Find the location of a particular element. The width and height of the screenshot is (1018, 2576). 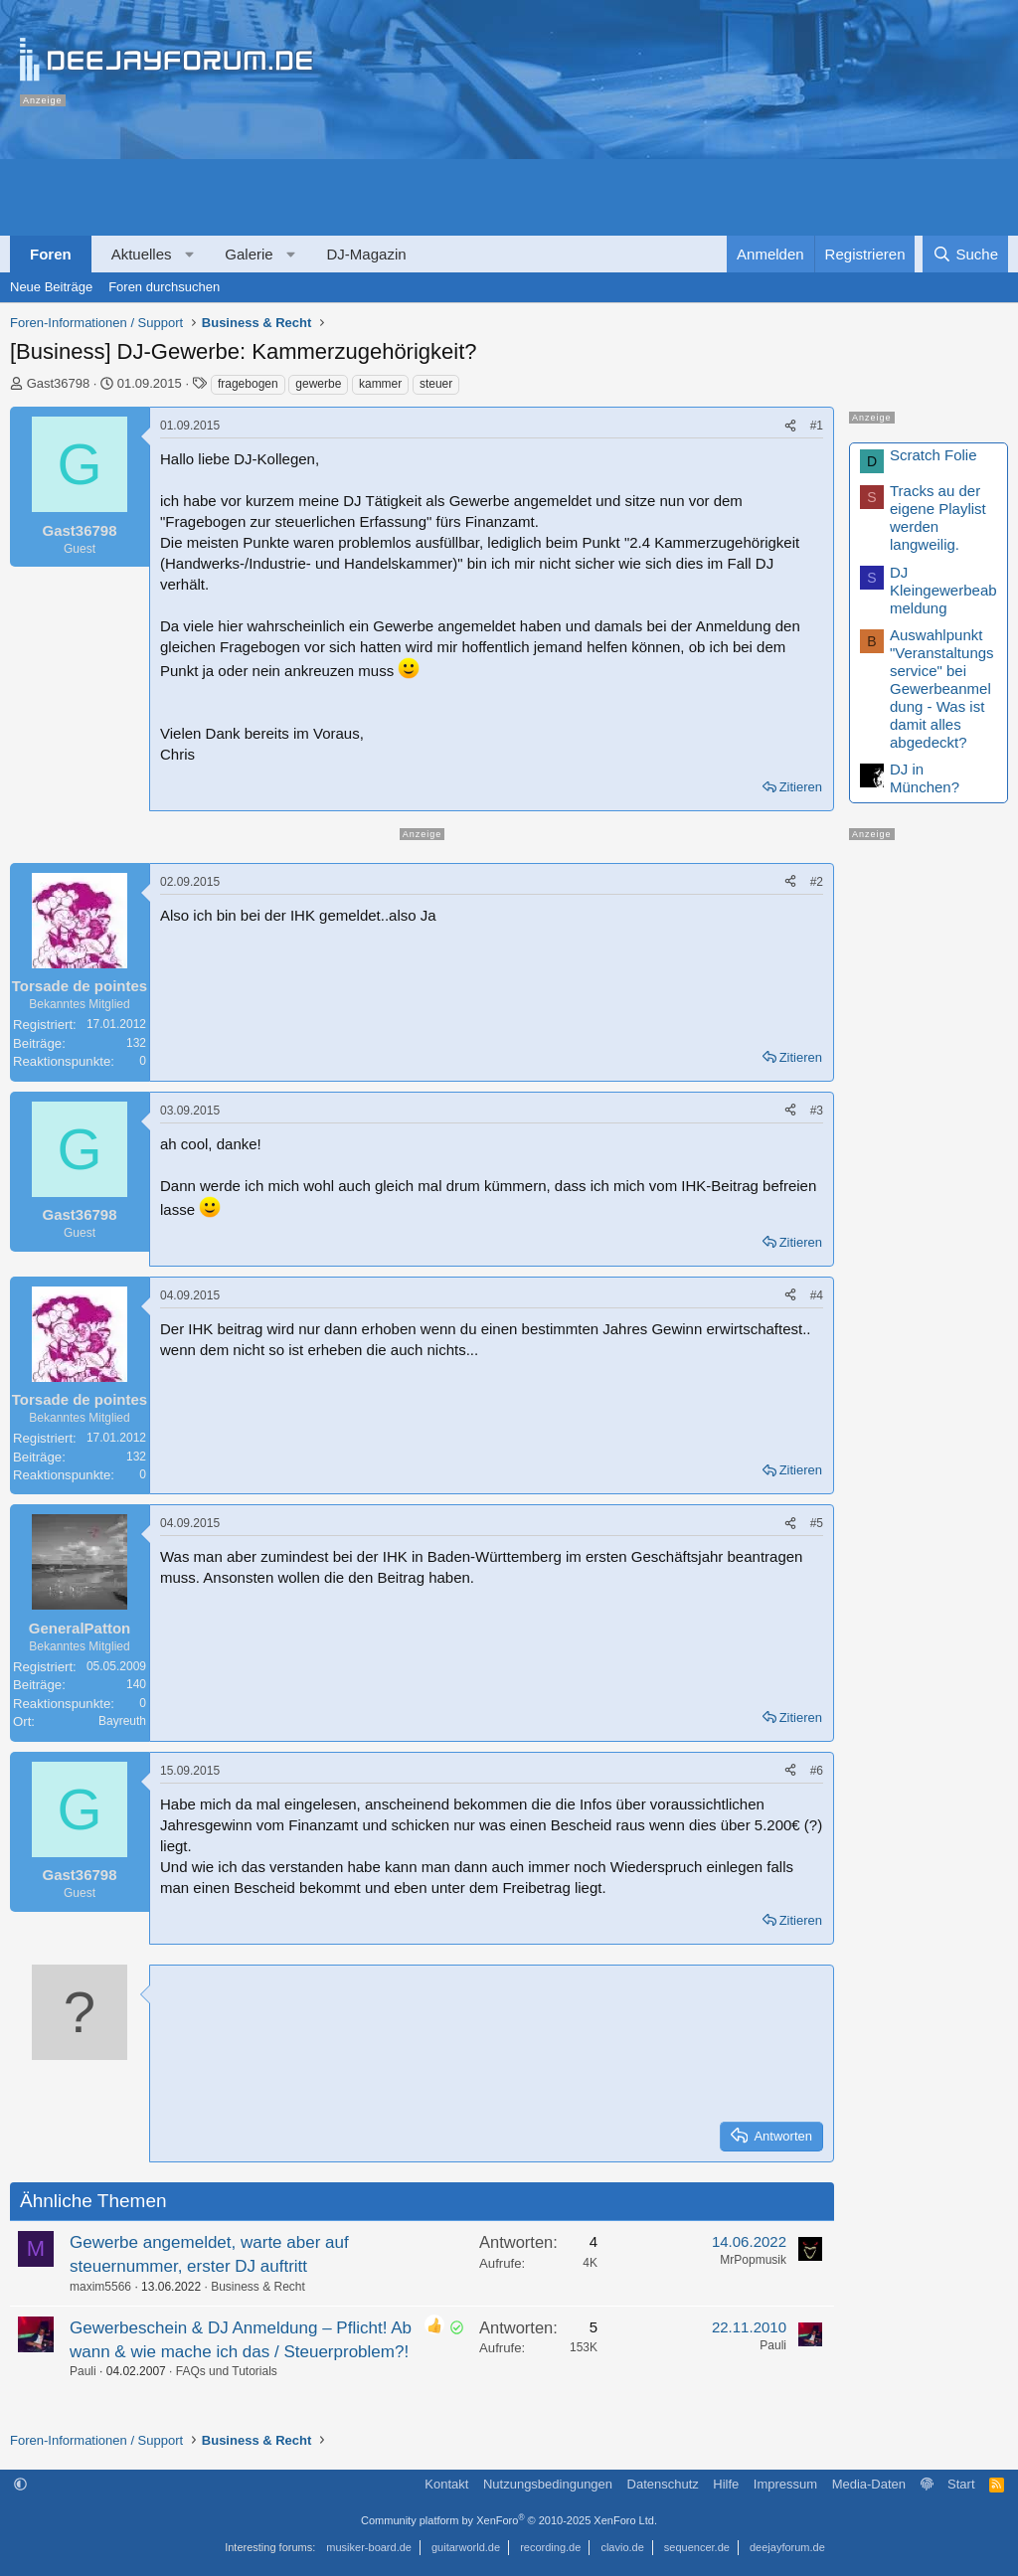

clavio.de is located at coordinates (621, 2547).